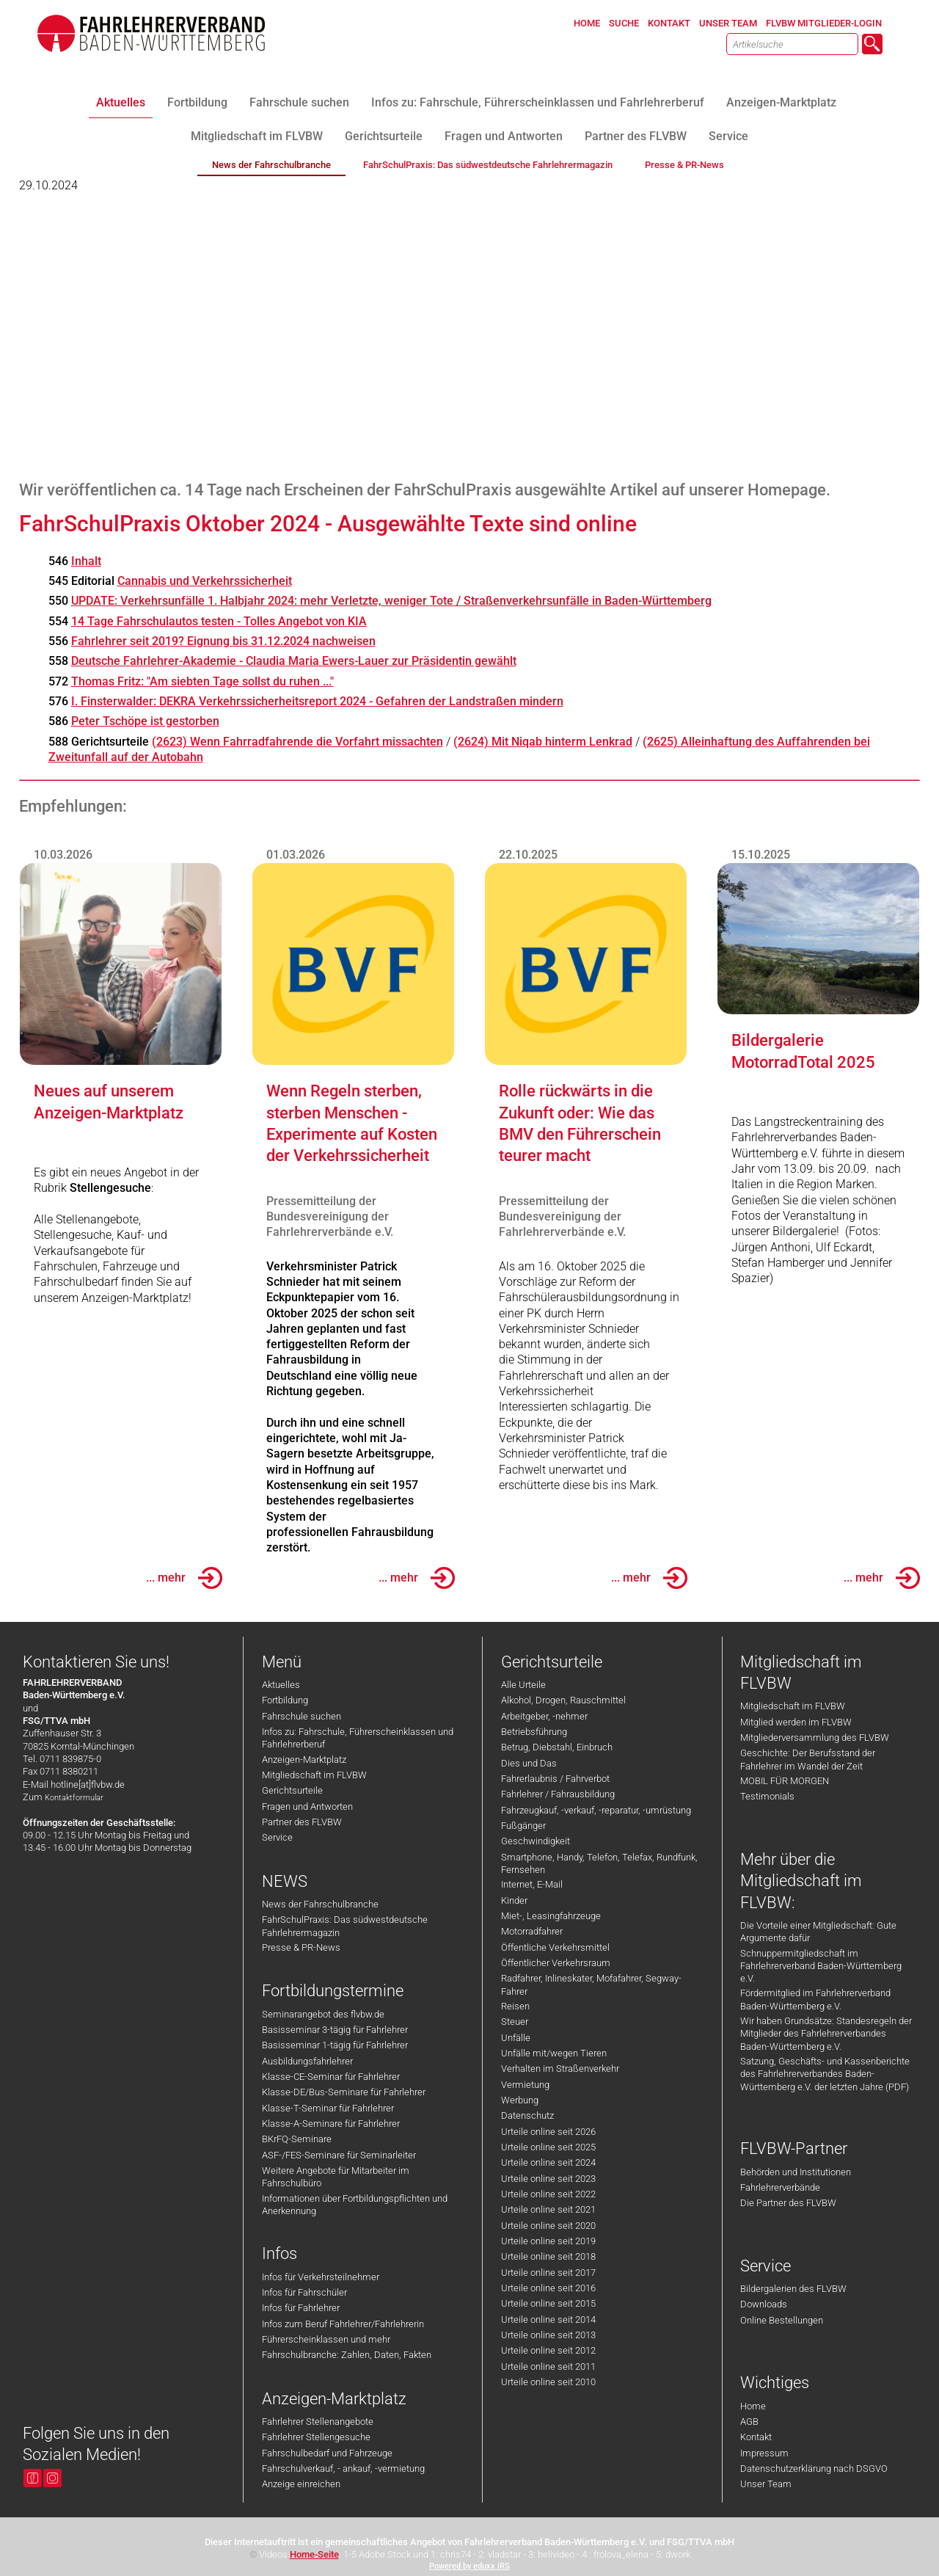  What do you see at coordinates (304, 1759) in the screenshot?
I see `Anzeigen-Marktplatz` at bounding box center [304, 1759].